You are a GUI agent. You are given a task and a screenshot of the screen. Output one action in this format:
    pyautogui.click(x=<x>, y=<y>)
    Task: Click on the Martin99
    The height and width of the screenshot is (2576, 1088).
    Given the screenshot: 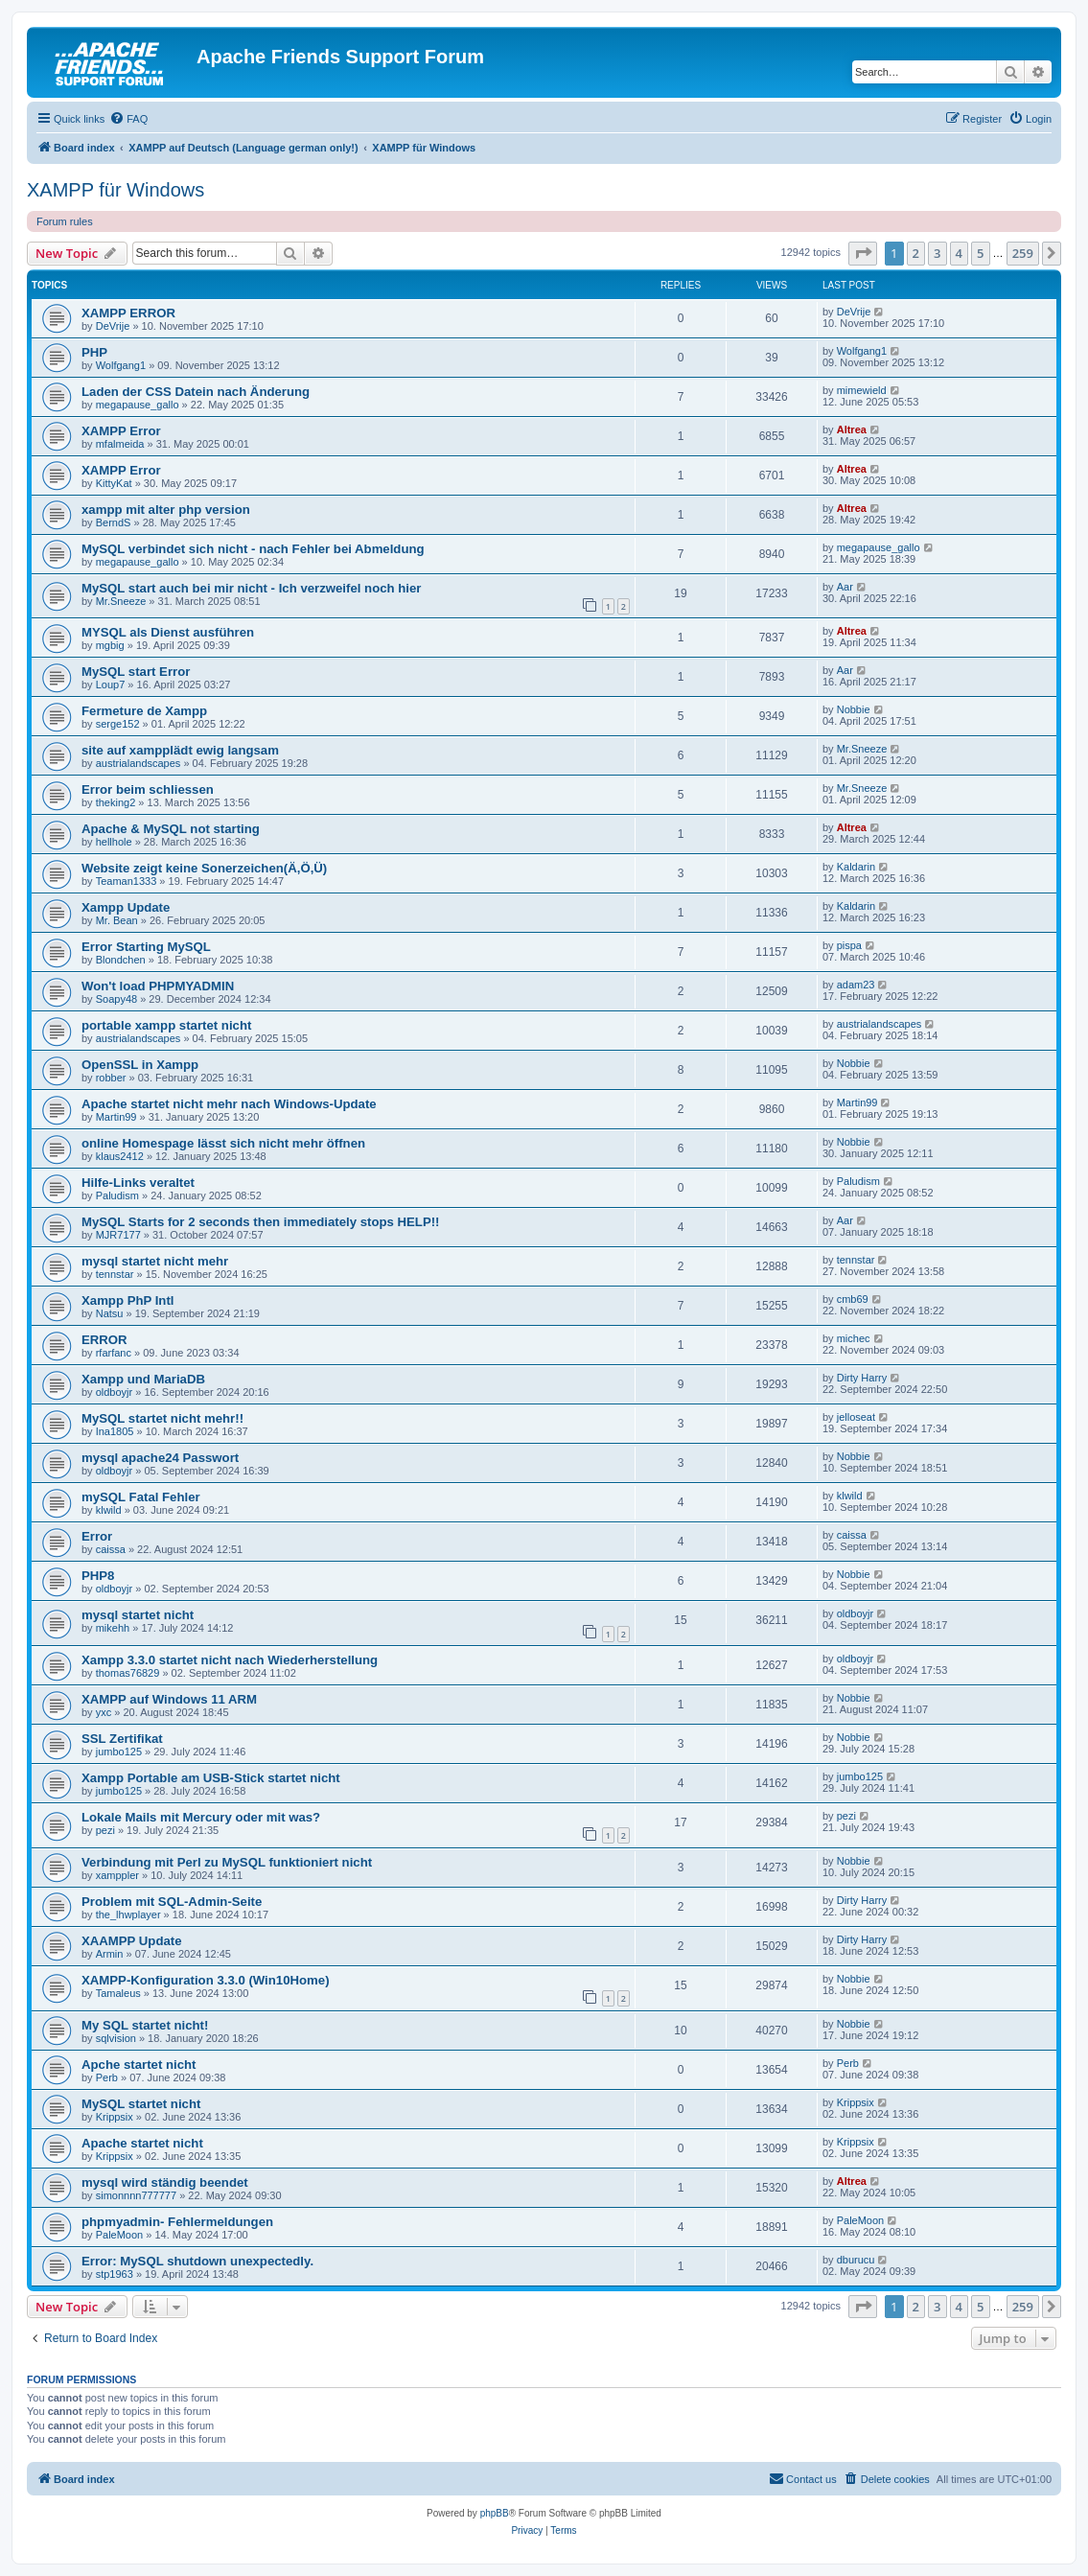 What is the action you would take?
    pyautogui.click(x=116, y=1117)
    